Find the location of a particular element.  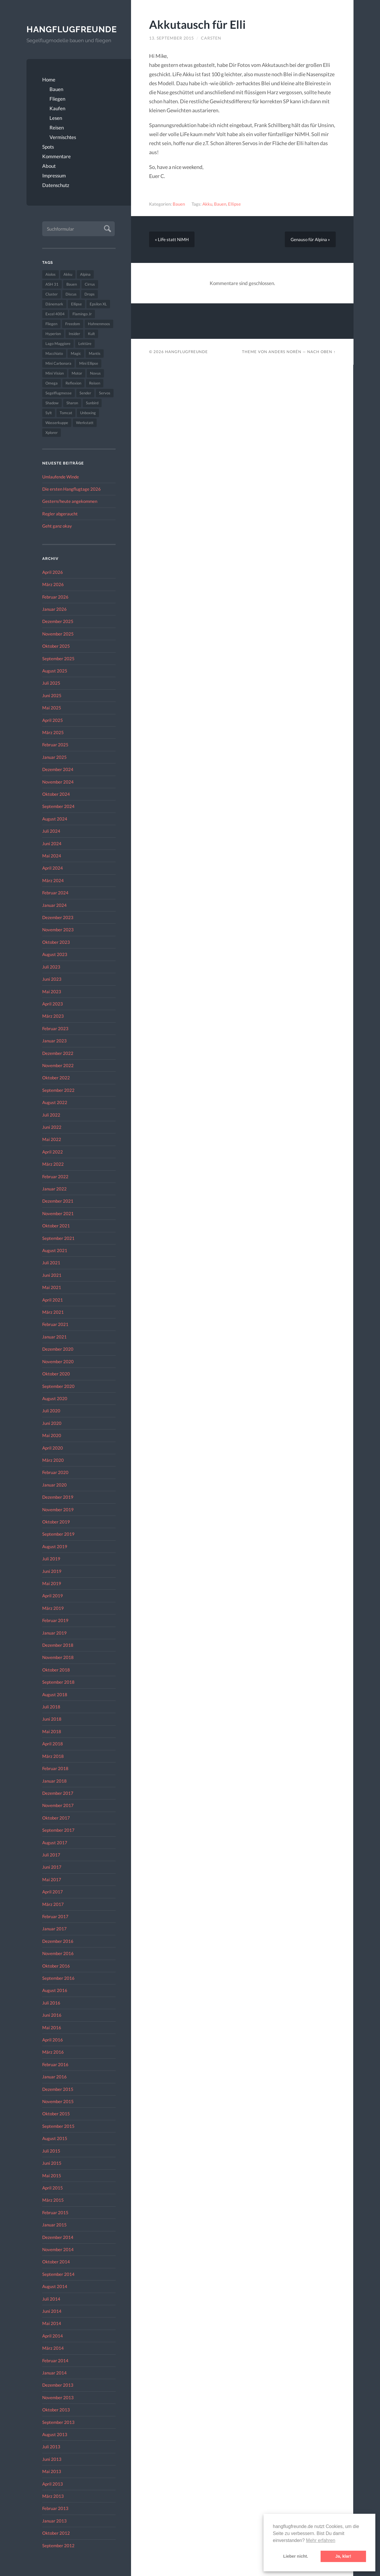

Januar 2017 is located at coordinates (54, 1928).